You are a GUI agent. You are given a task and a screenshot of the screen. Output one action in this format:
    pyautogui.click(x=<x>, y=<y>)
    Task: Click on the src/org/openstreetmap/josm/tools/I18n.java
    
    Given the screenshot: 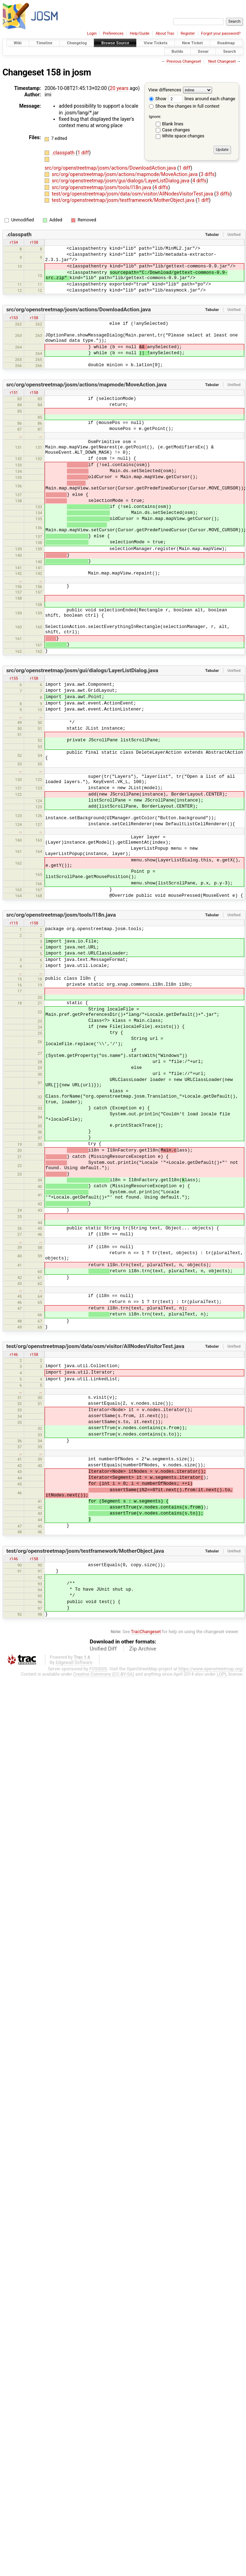 What is the action you would take?
    pyautogui.click(x=102, y=187)
    